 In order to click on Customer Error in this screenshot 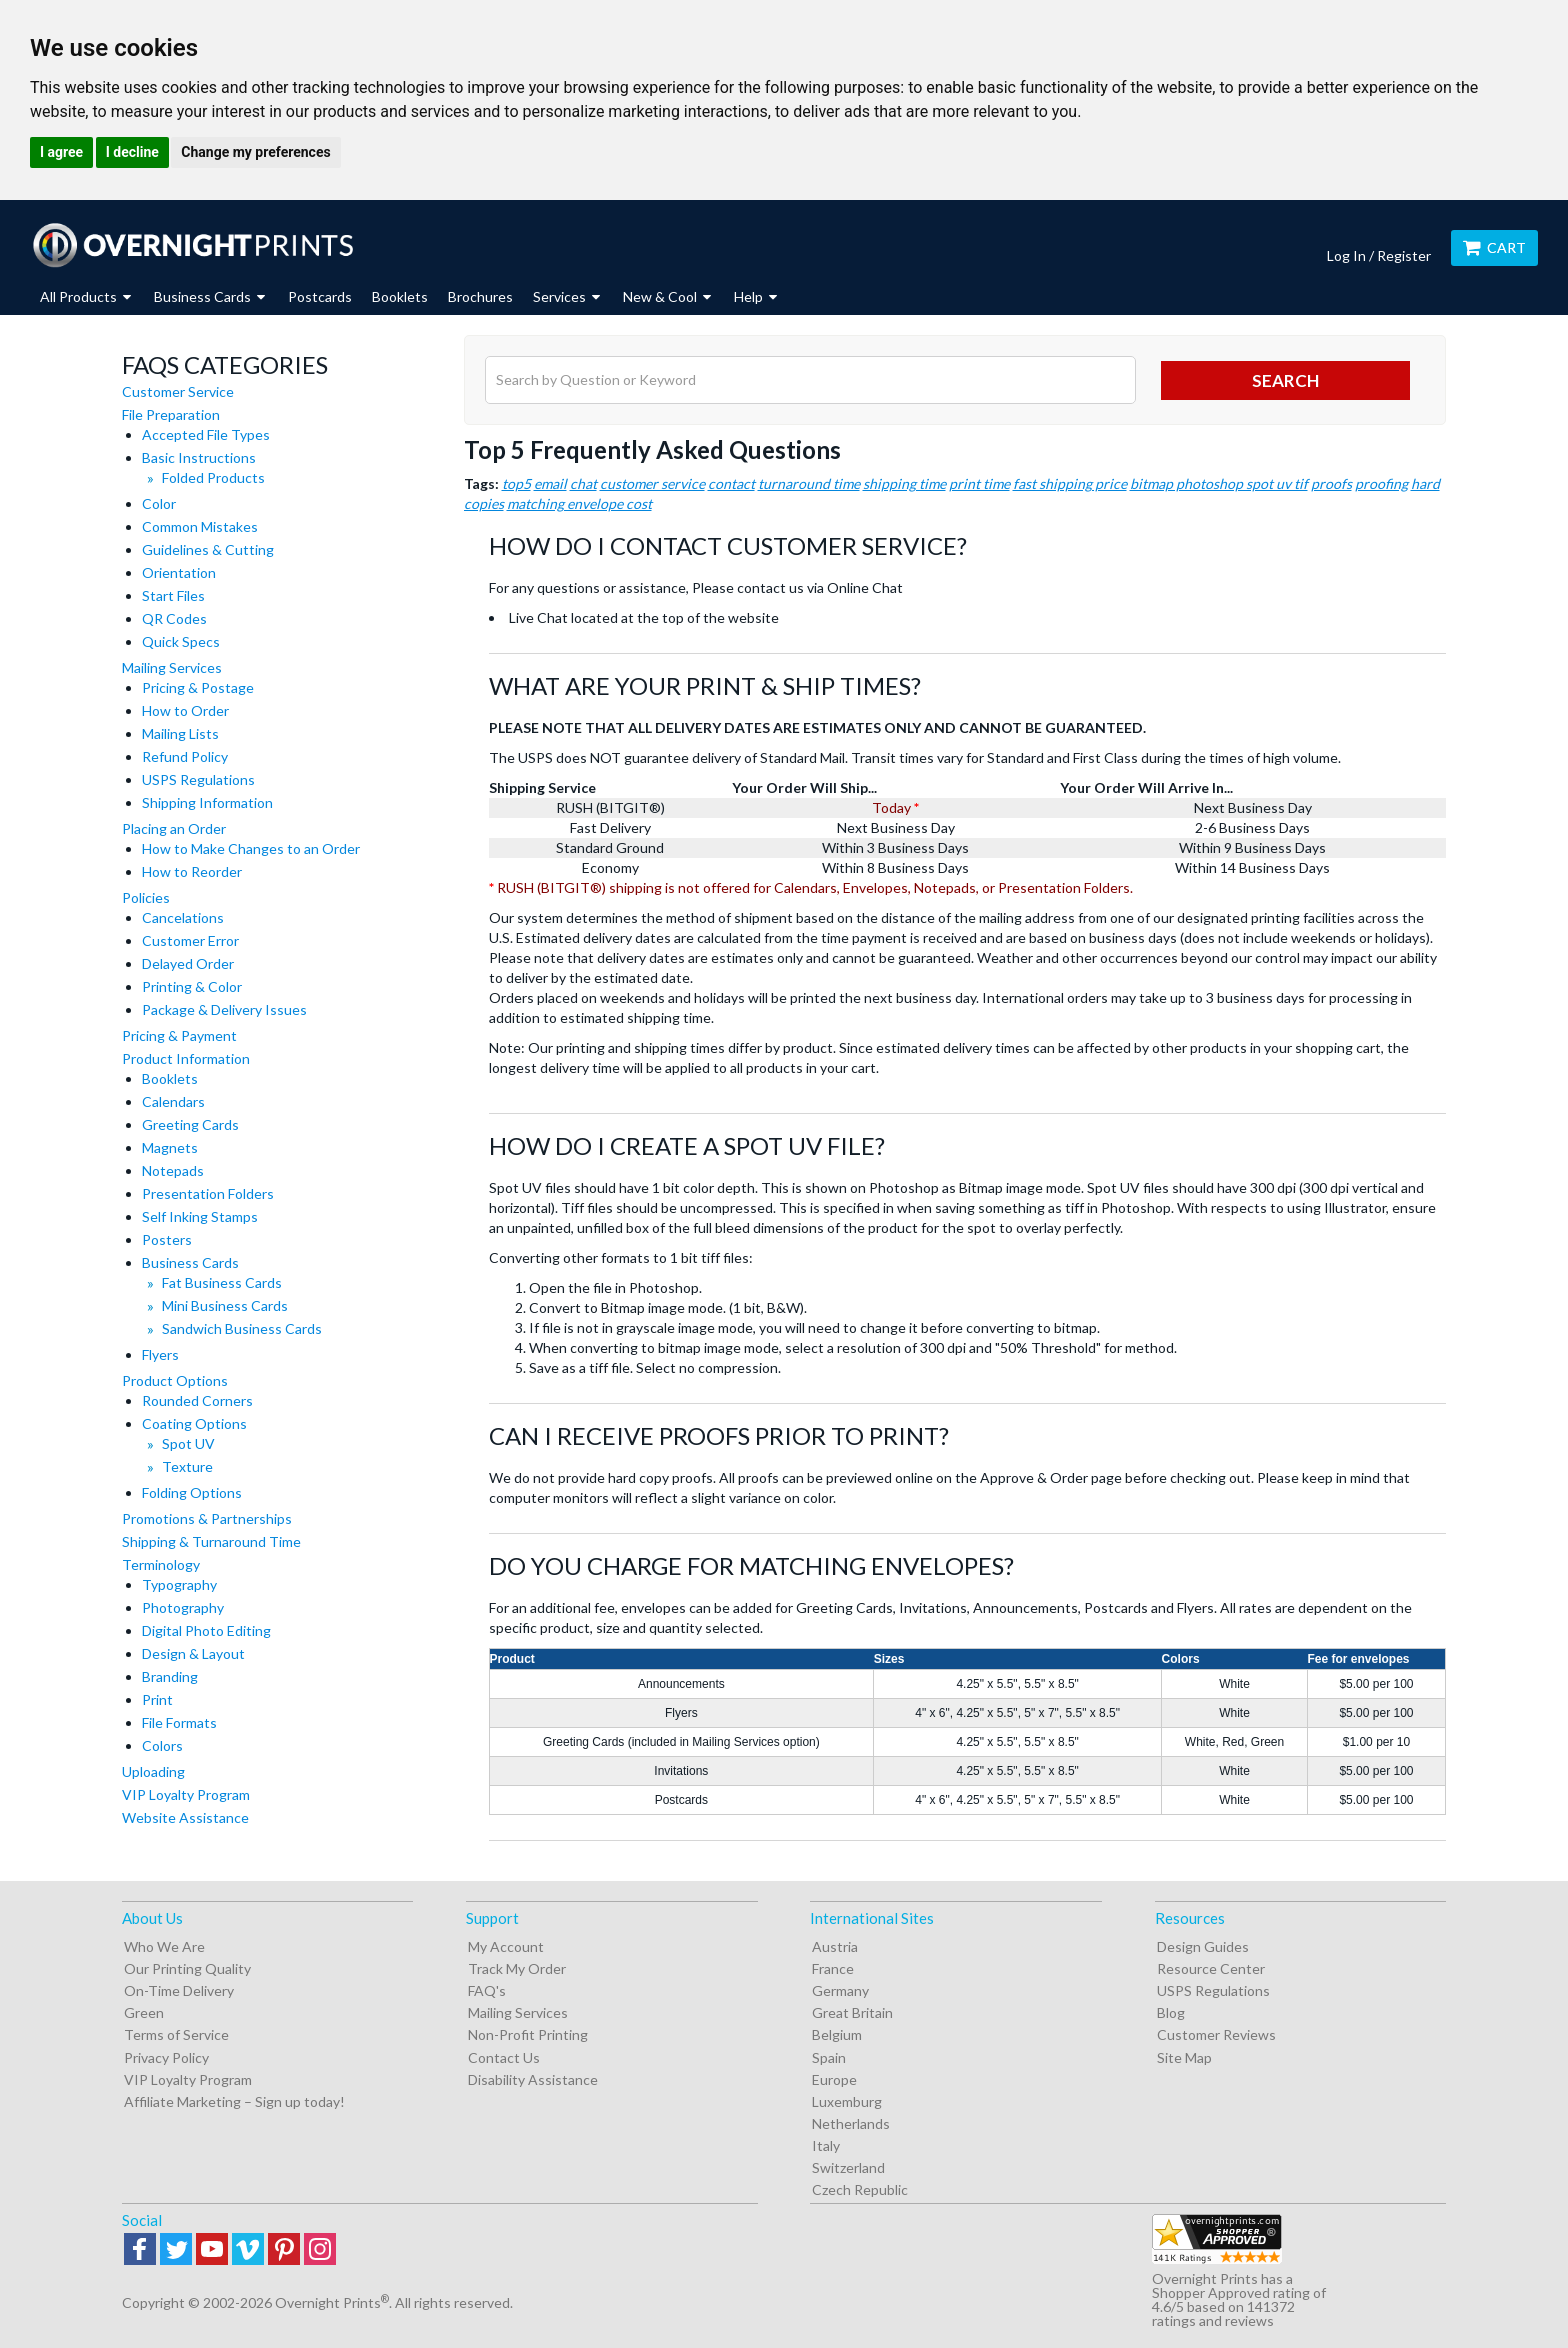, I will do `click(190, 940)`.